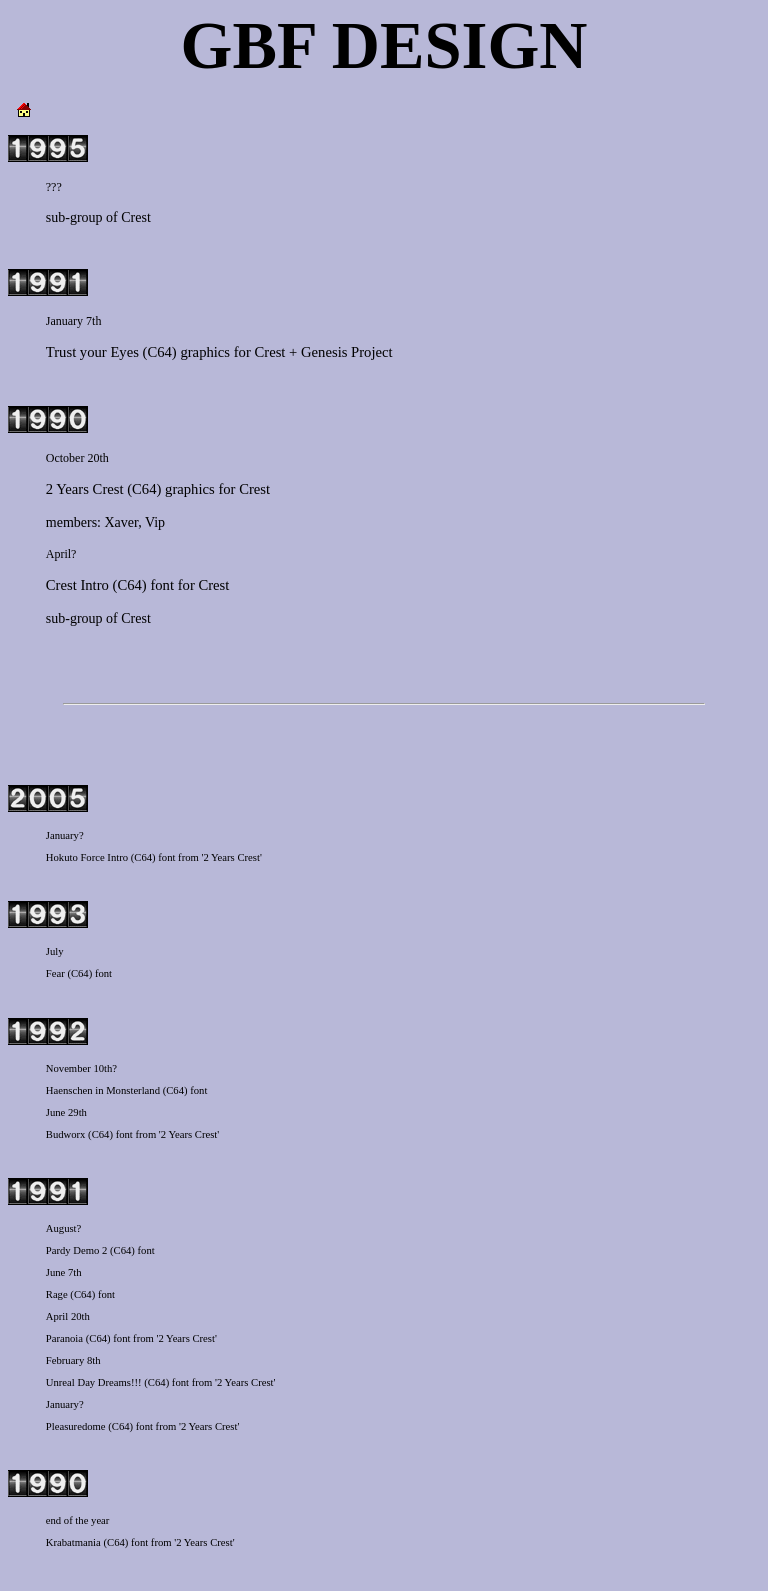 The height and width of the screenshot is (1591, 768). Describe the element at coordinates (77, 1250) in the screenshot. I see `Pardy Demo 2` at that location.